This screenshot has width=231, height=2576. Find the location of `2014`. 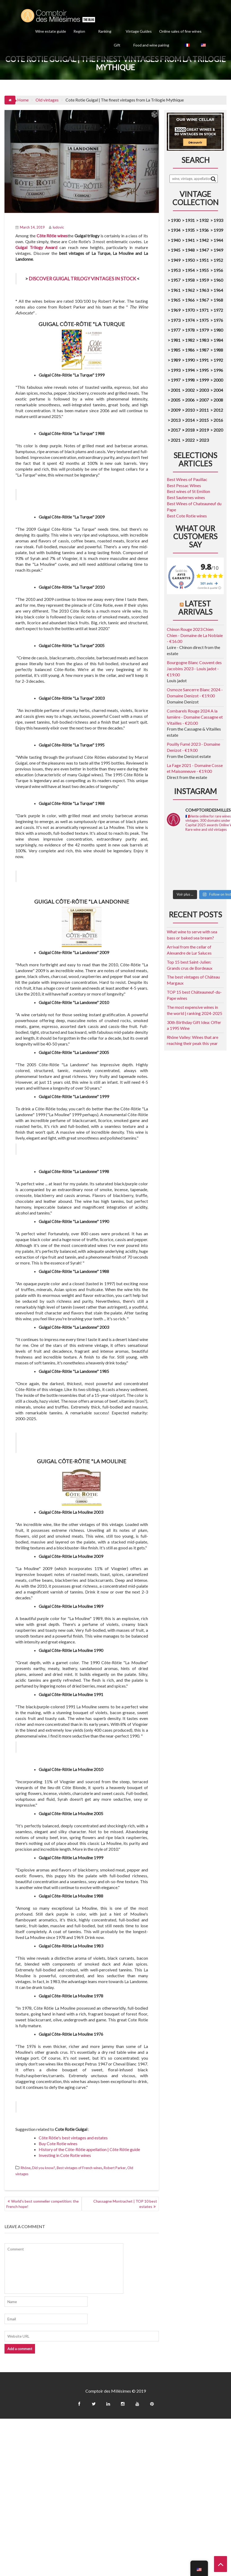

2014 is located at coordinates (190, 420).